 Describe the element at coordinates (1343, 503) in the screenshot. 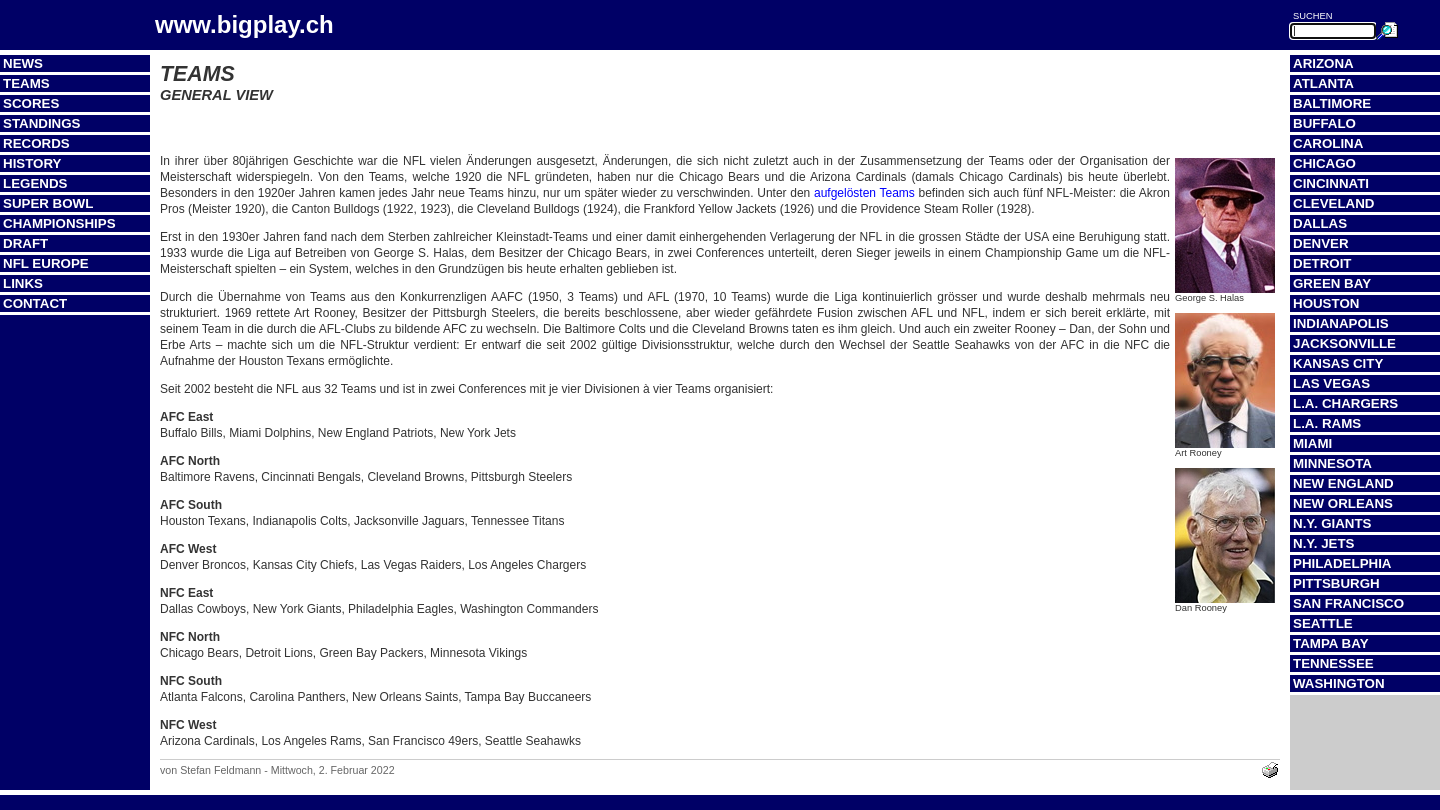

I see `New Orleans` at that location.